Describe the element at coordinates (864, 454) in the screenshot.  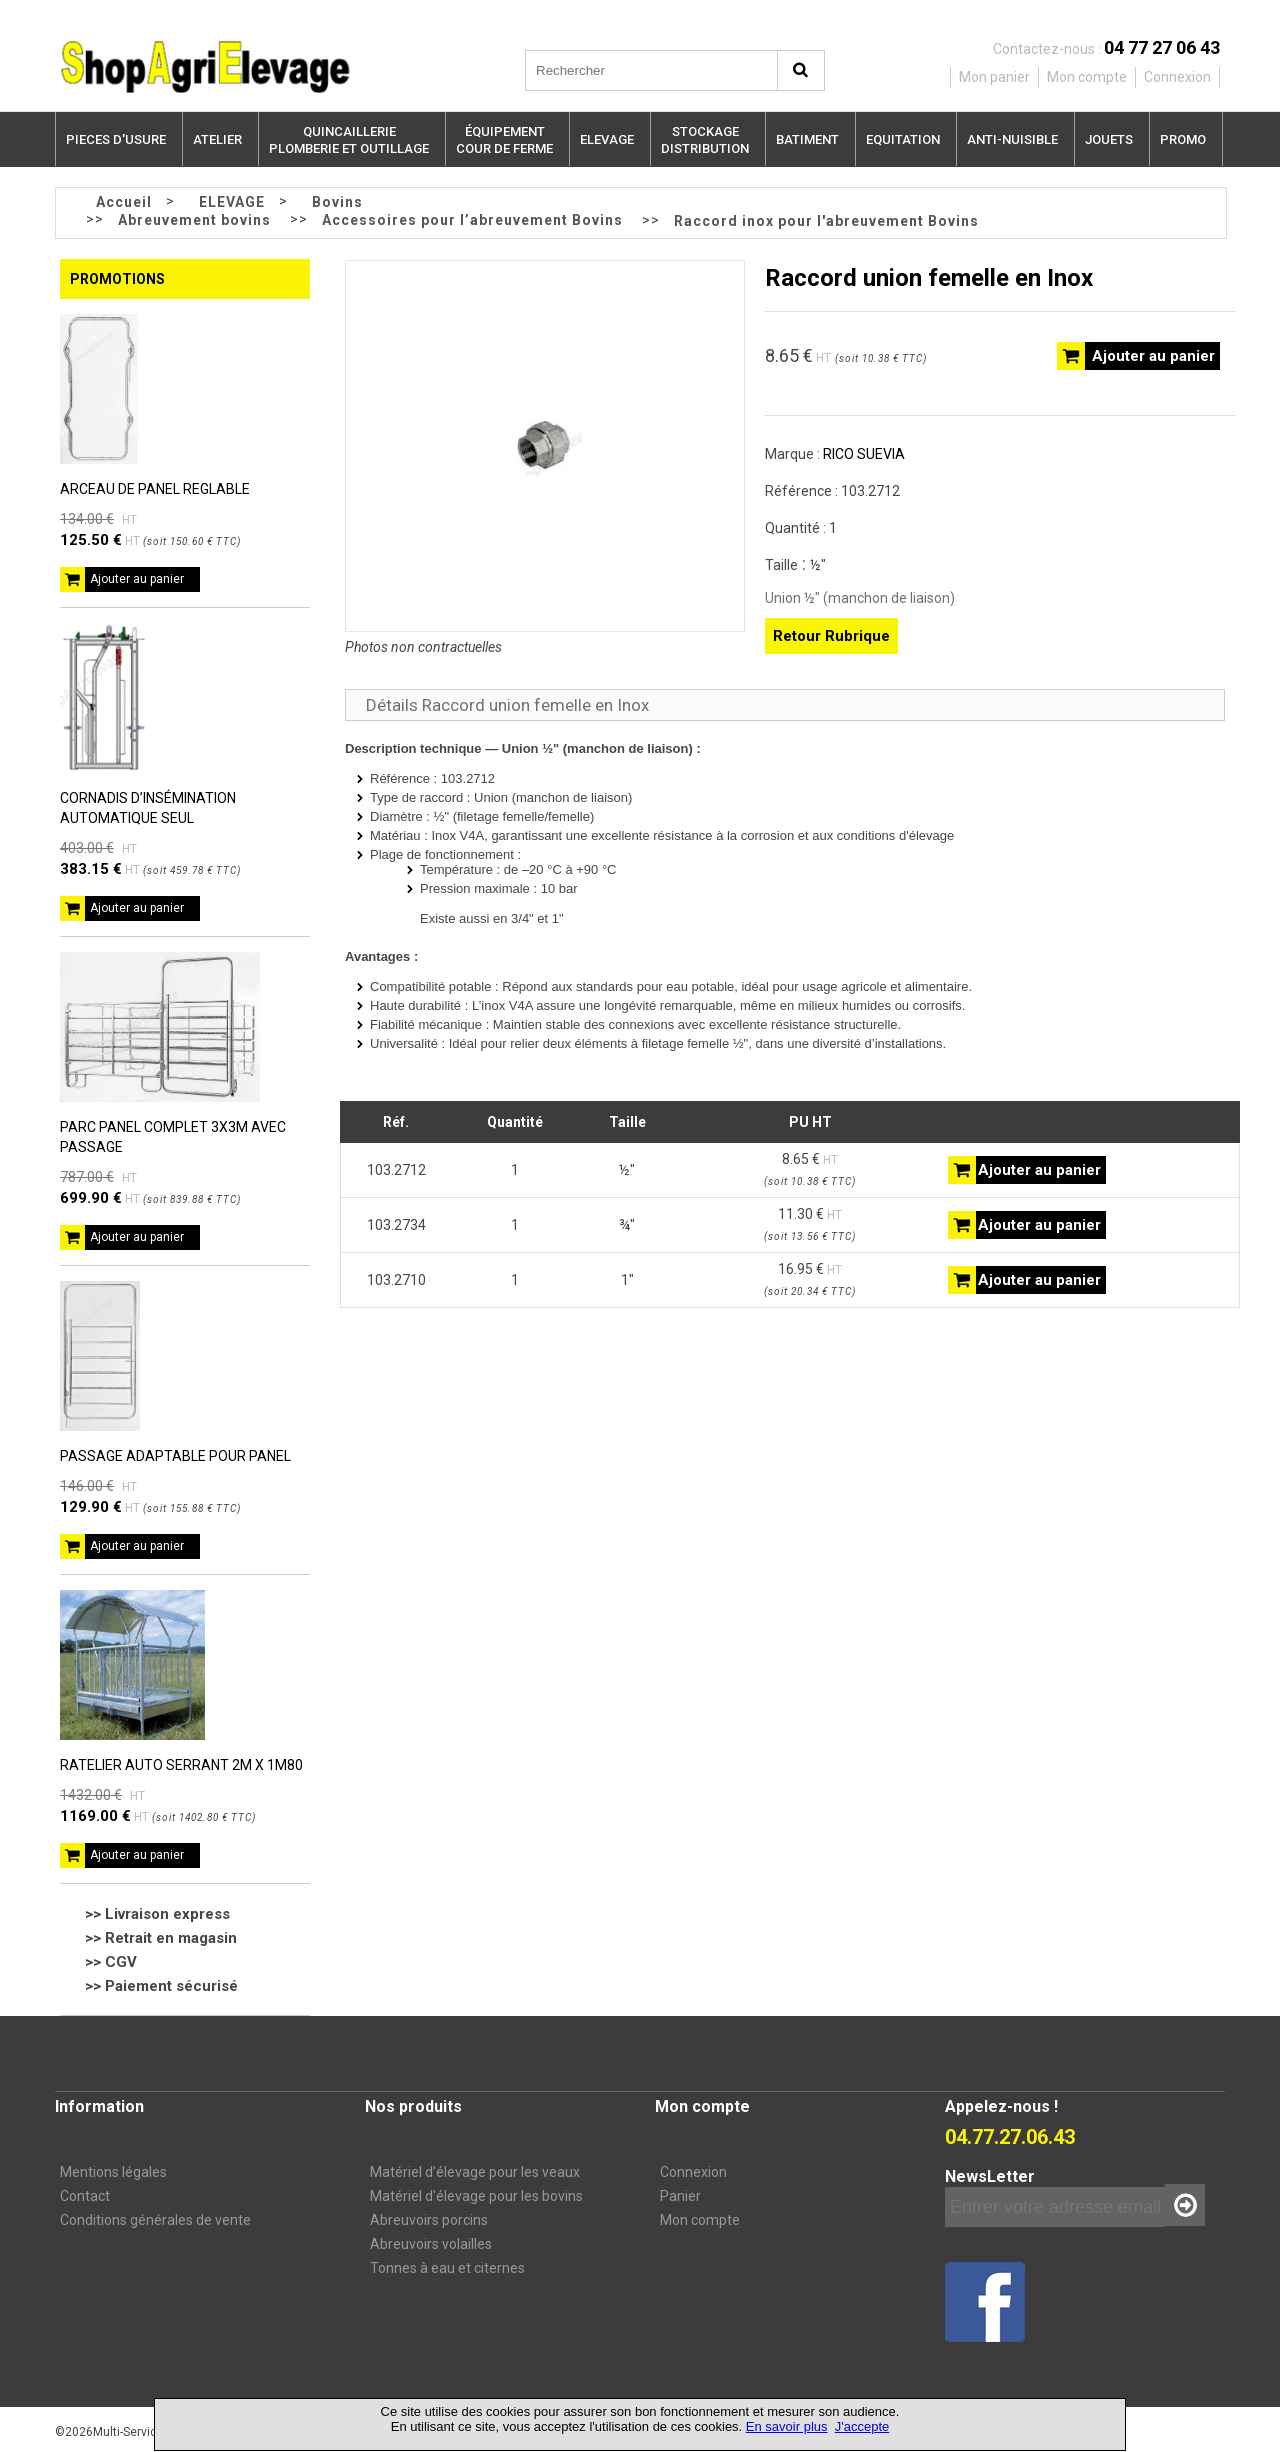
I see `RICO SUEVIA` at that location.